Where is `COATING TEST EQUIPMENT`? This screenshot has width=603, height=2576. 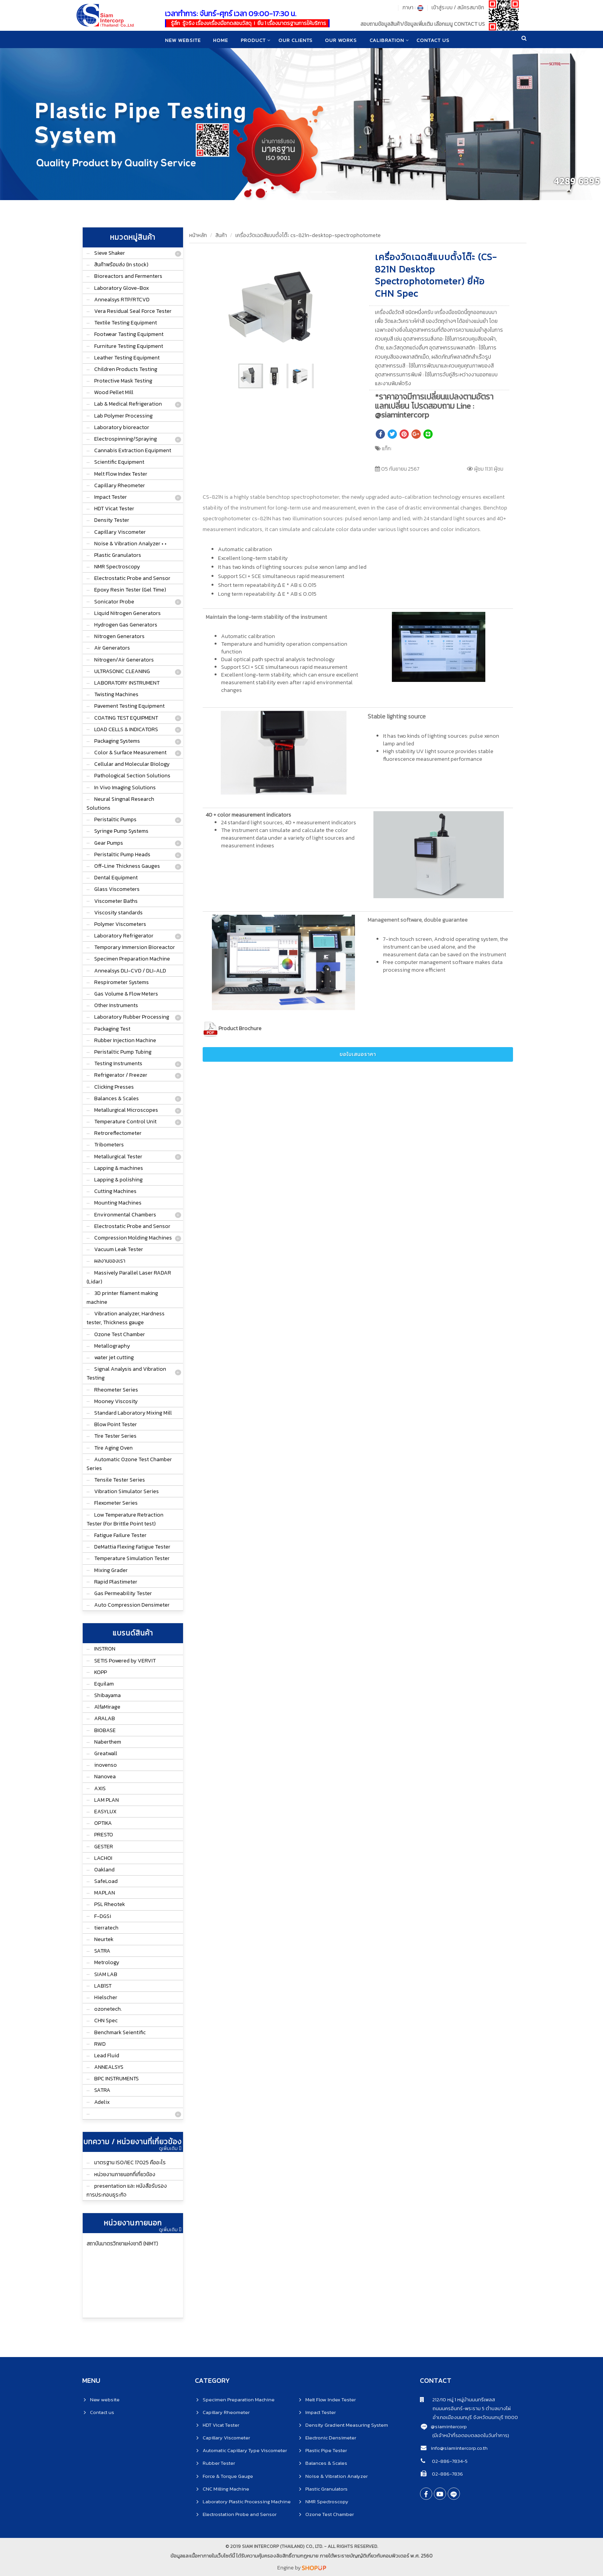 COATING TEST EQUIPMENT is located at coordinates (126, 718).